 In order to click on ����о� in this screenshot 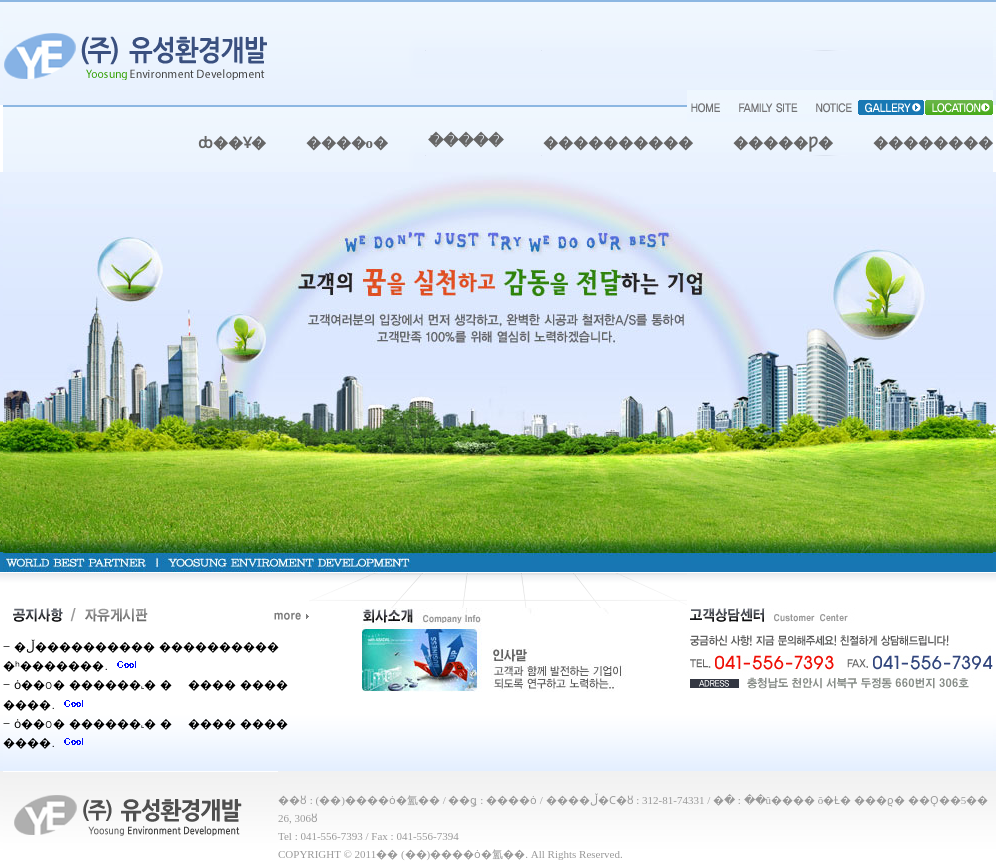, I will do `click(347, 143)`.